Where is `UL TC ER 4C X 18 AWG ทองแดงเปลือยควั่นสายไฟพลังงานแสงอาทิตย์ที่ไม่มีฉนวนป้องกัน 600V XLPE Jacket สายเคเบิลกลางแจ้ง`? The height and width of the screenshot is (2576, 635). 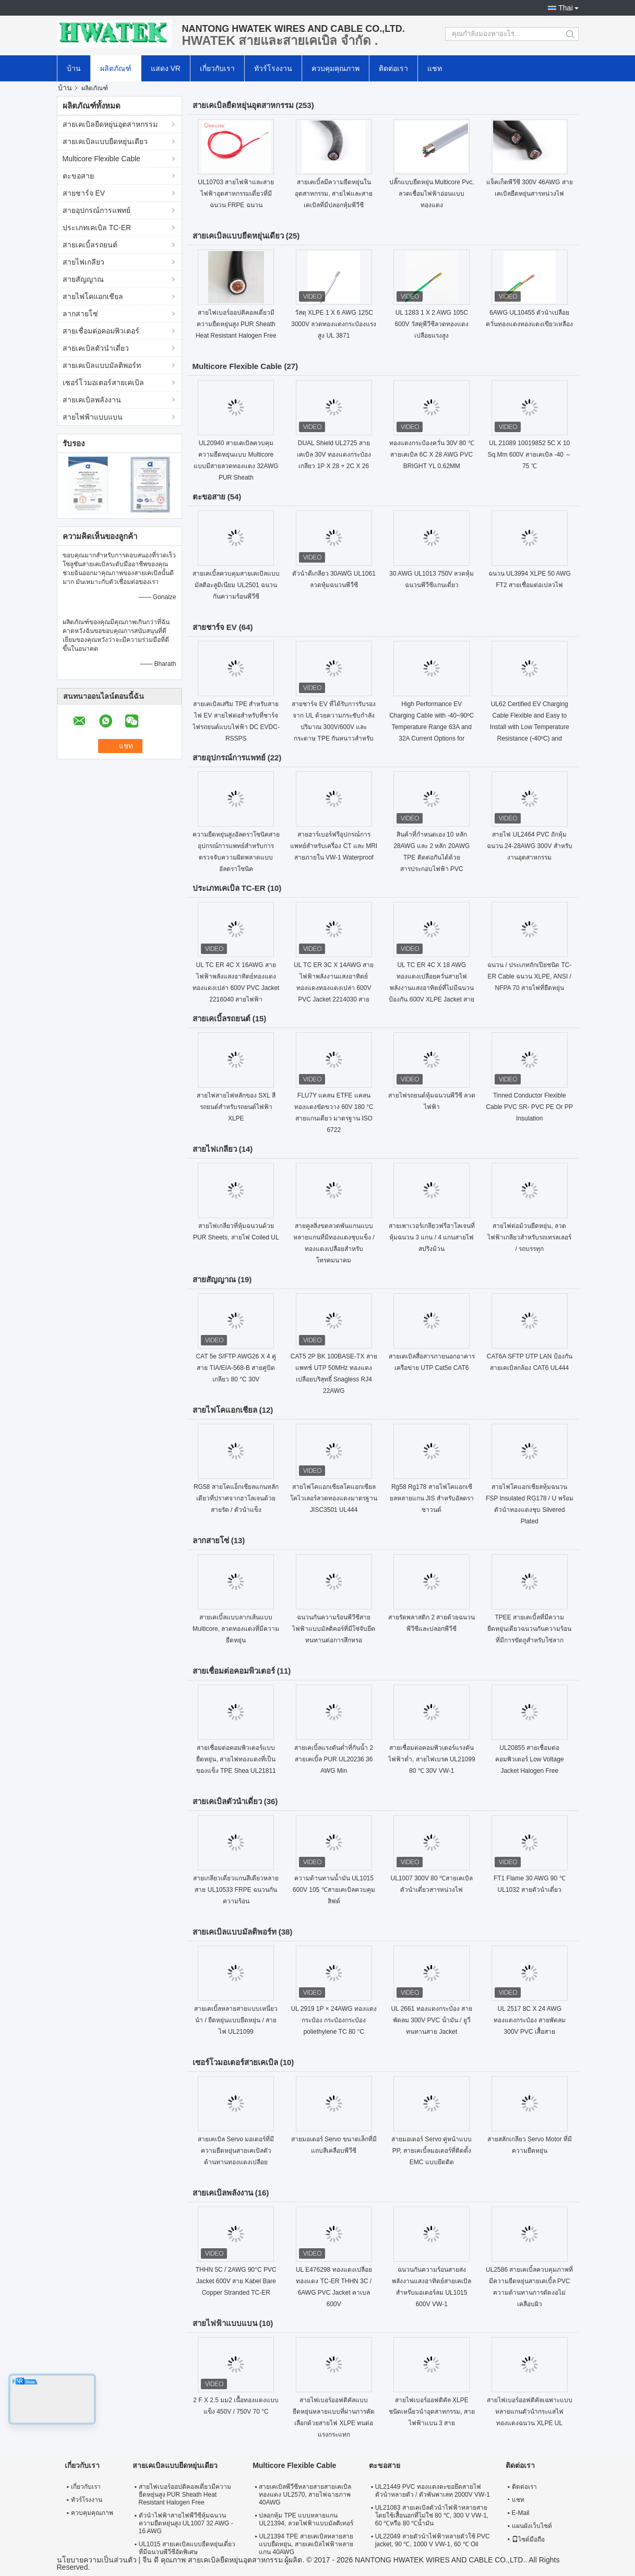 UL TC ER 4C X 18 AWG ทองแดงเปลือยควั่นสายไฟพลังงานแสงอาทิตย์ที่ไม่มีฉนวนป้องกัน 600V XLPE Jacket สายเคเบิลกลางแจ้ง is located at coordinates (431, 988).